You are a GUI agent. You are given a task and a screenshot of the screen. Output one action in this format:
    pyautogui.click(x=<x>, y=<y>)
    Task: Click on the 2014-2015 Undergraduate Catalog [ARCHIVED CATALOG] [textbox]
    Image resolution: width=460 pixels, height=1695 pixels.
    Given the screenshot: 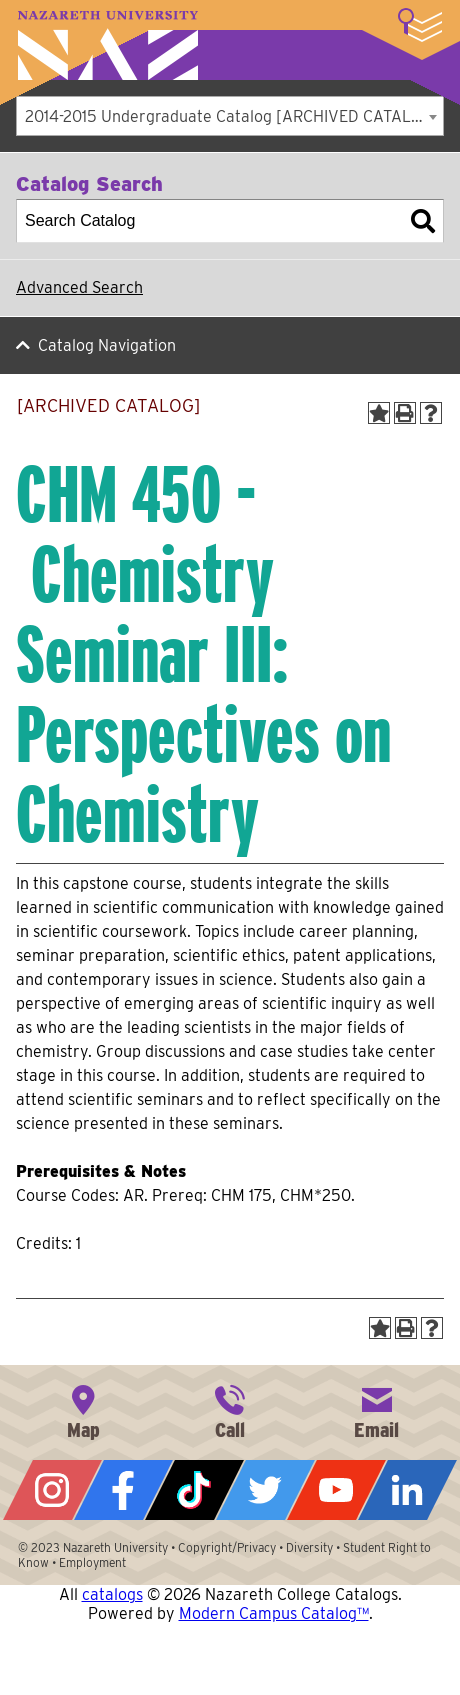 What is the action you would take?
    pyautogui.click(x=232, y=116)
    